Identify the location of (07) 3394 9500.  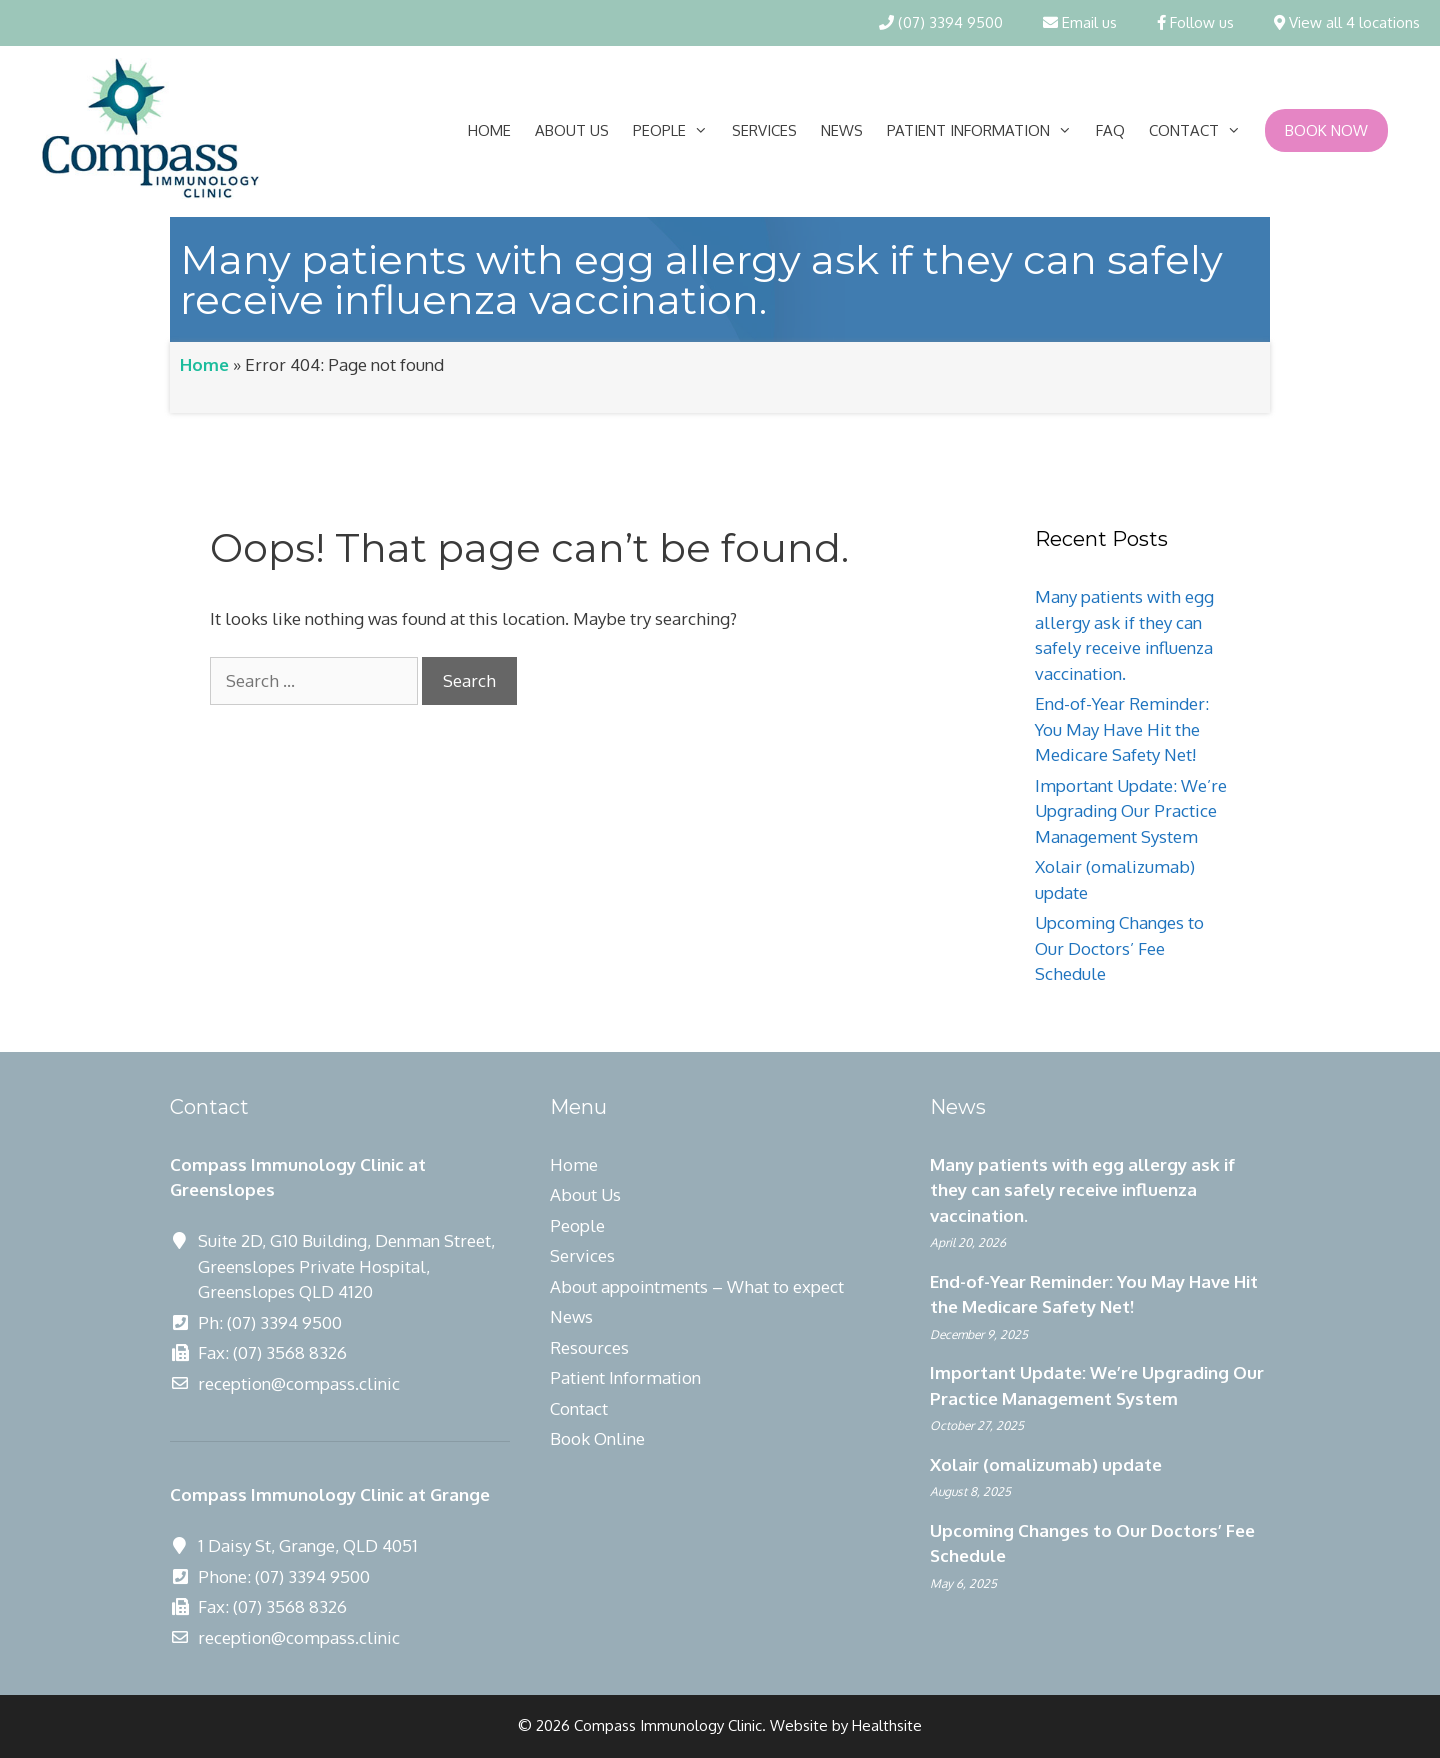
(941, 22).